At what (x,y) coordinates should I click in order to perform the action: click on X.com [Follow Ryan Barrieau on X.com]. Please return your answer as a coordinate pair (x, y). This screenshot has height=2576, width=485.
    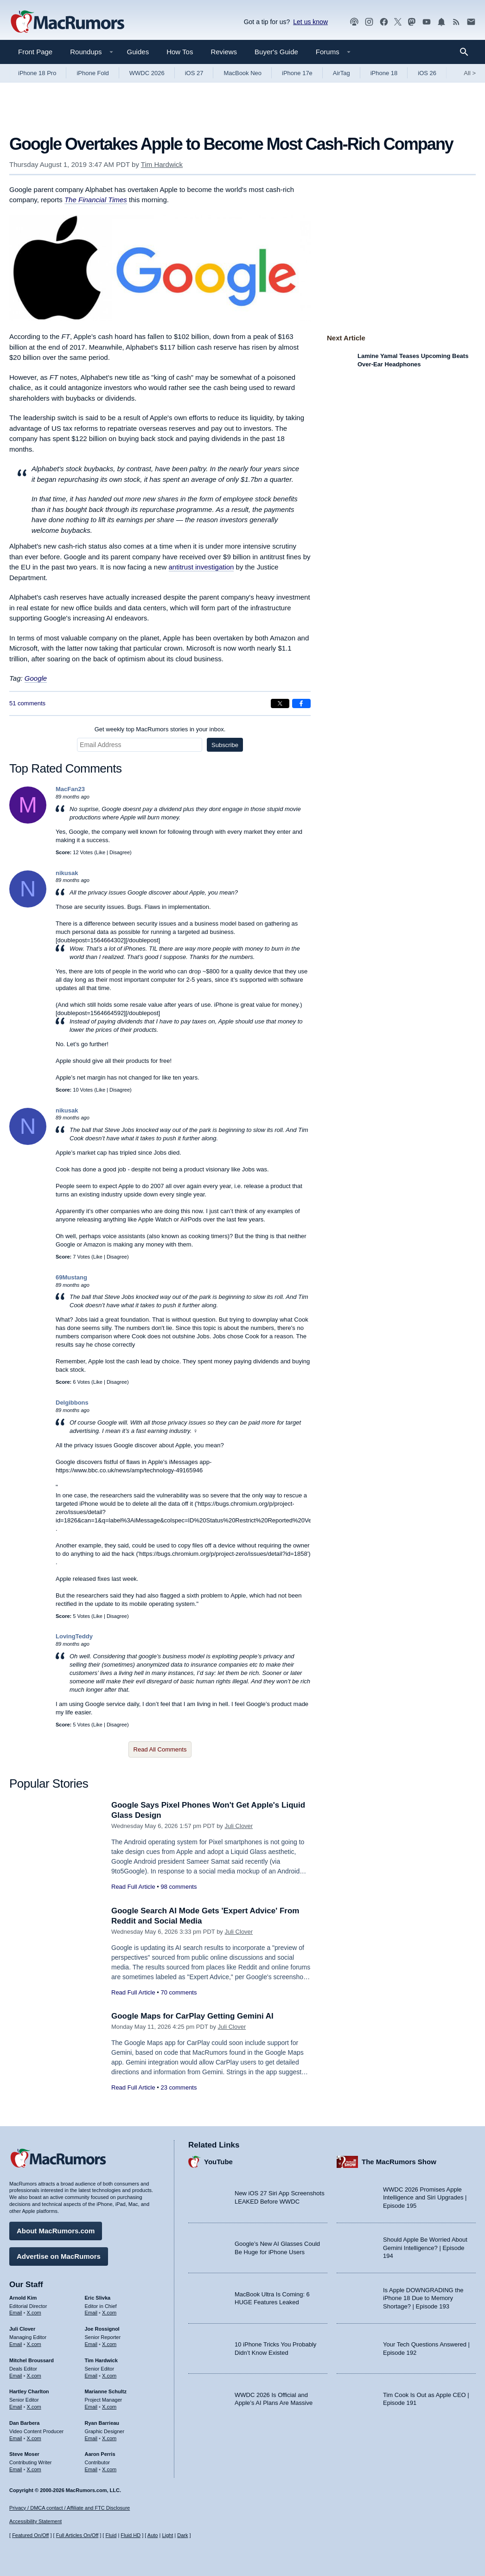
    Looking at the image, I should click on (109, 2438).